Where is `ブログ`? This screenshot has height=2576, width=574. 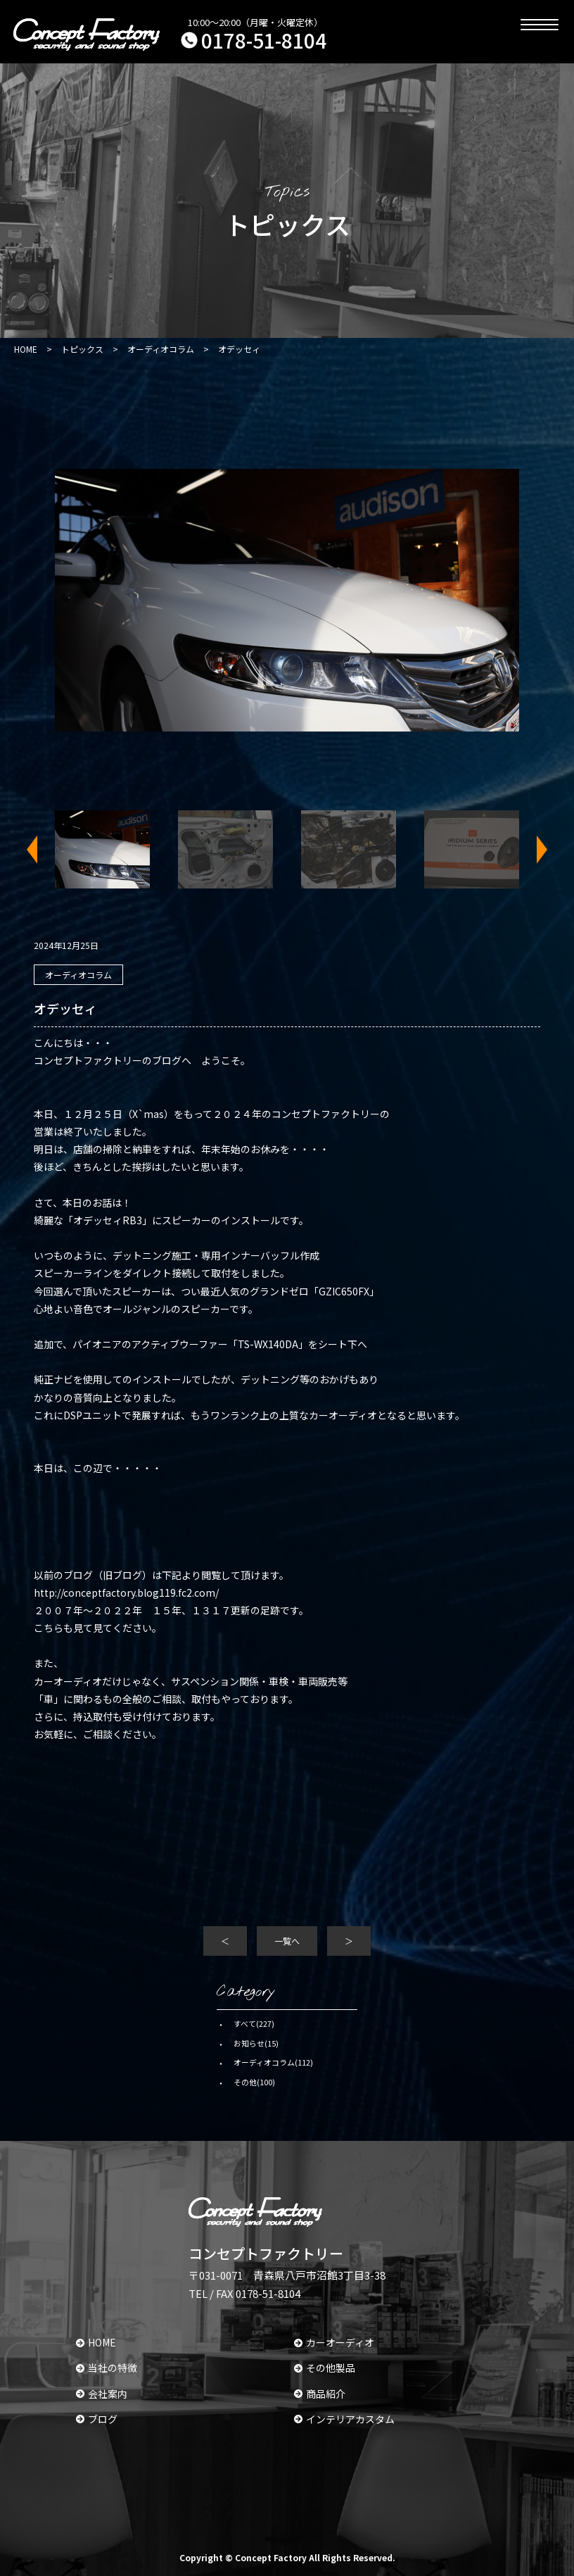 ブログ is located at coordinates (96, 2419).